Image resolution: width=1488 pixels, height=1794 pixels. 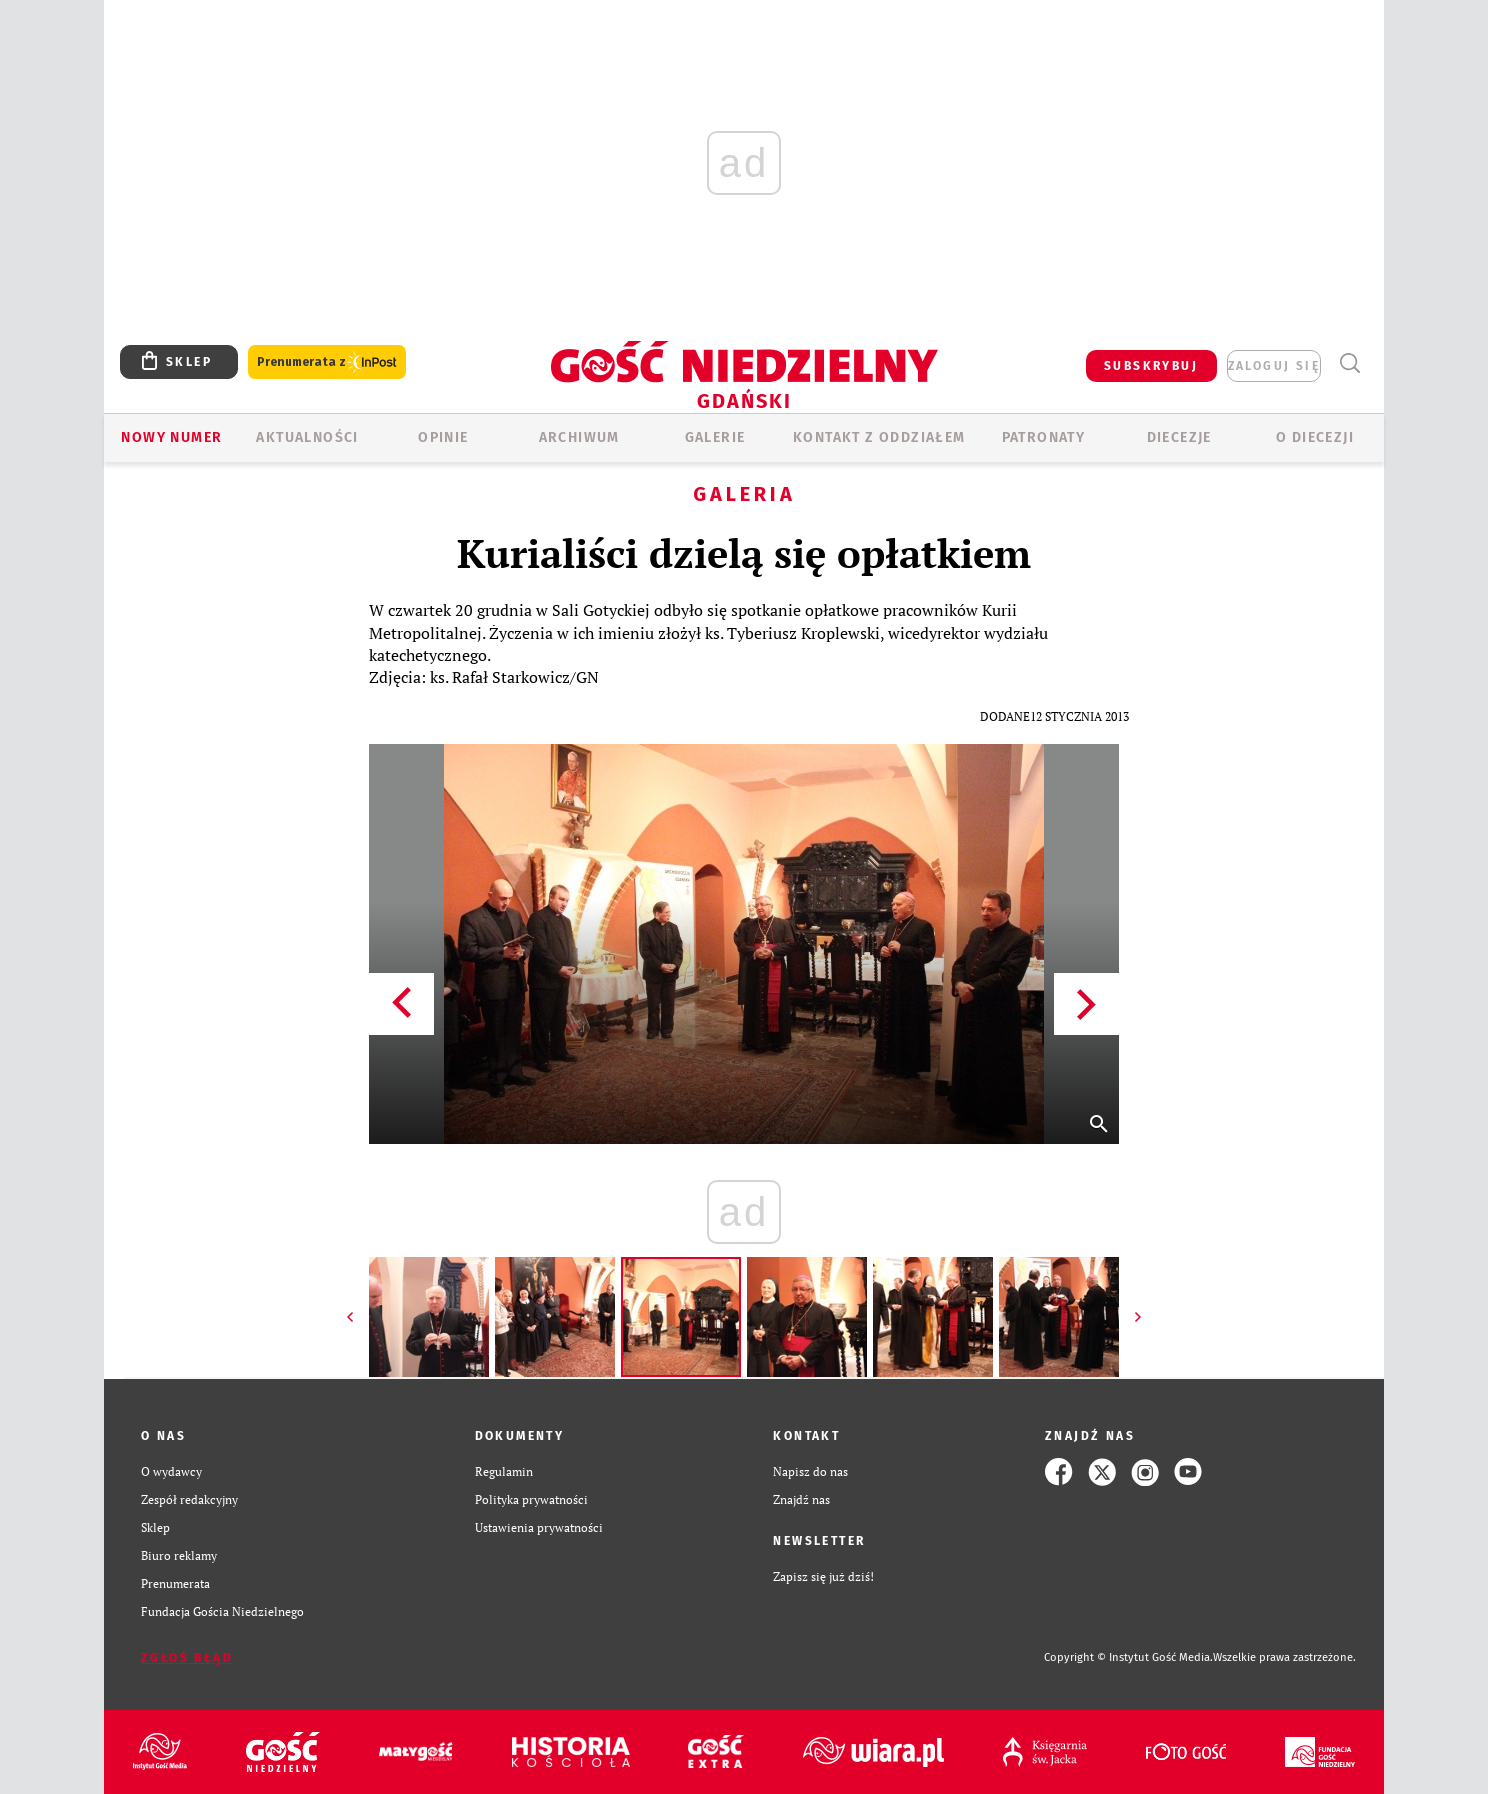 What do you see at coordinates (879, 437) in the screenshot?
I see `KONTAKT Z ODDZIAŁEM` at bounding box center [879, 437].